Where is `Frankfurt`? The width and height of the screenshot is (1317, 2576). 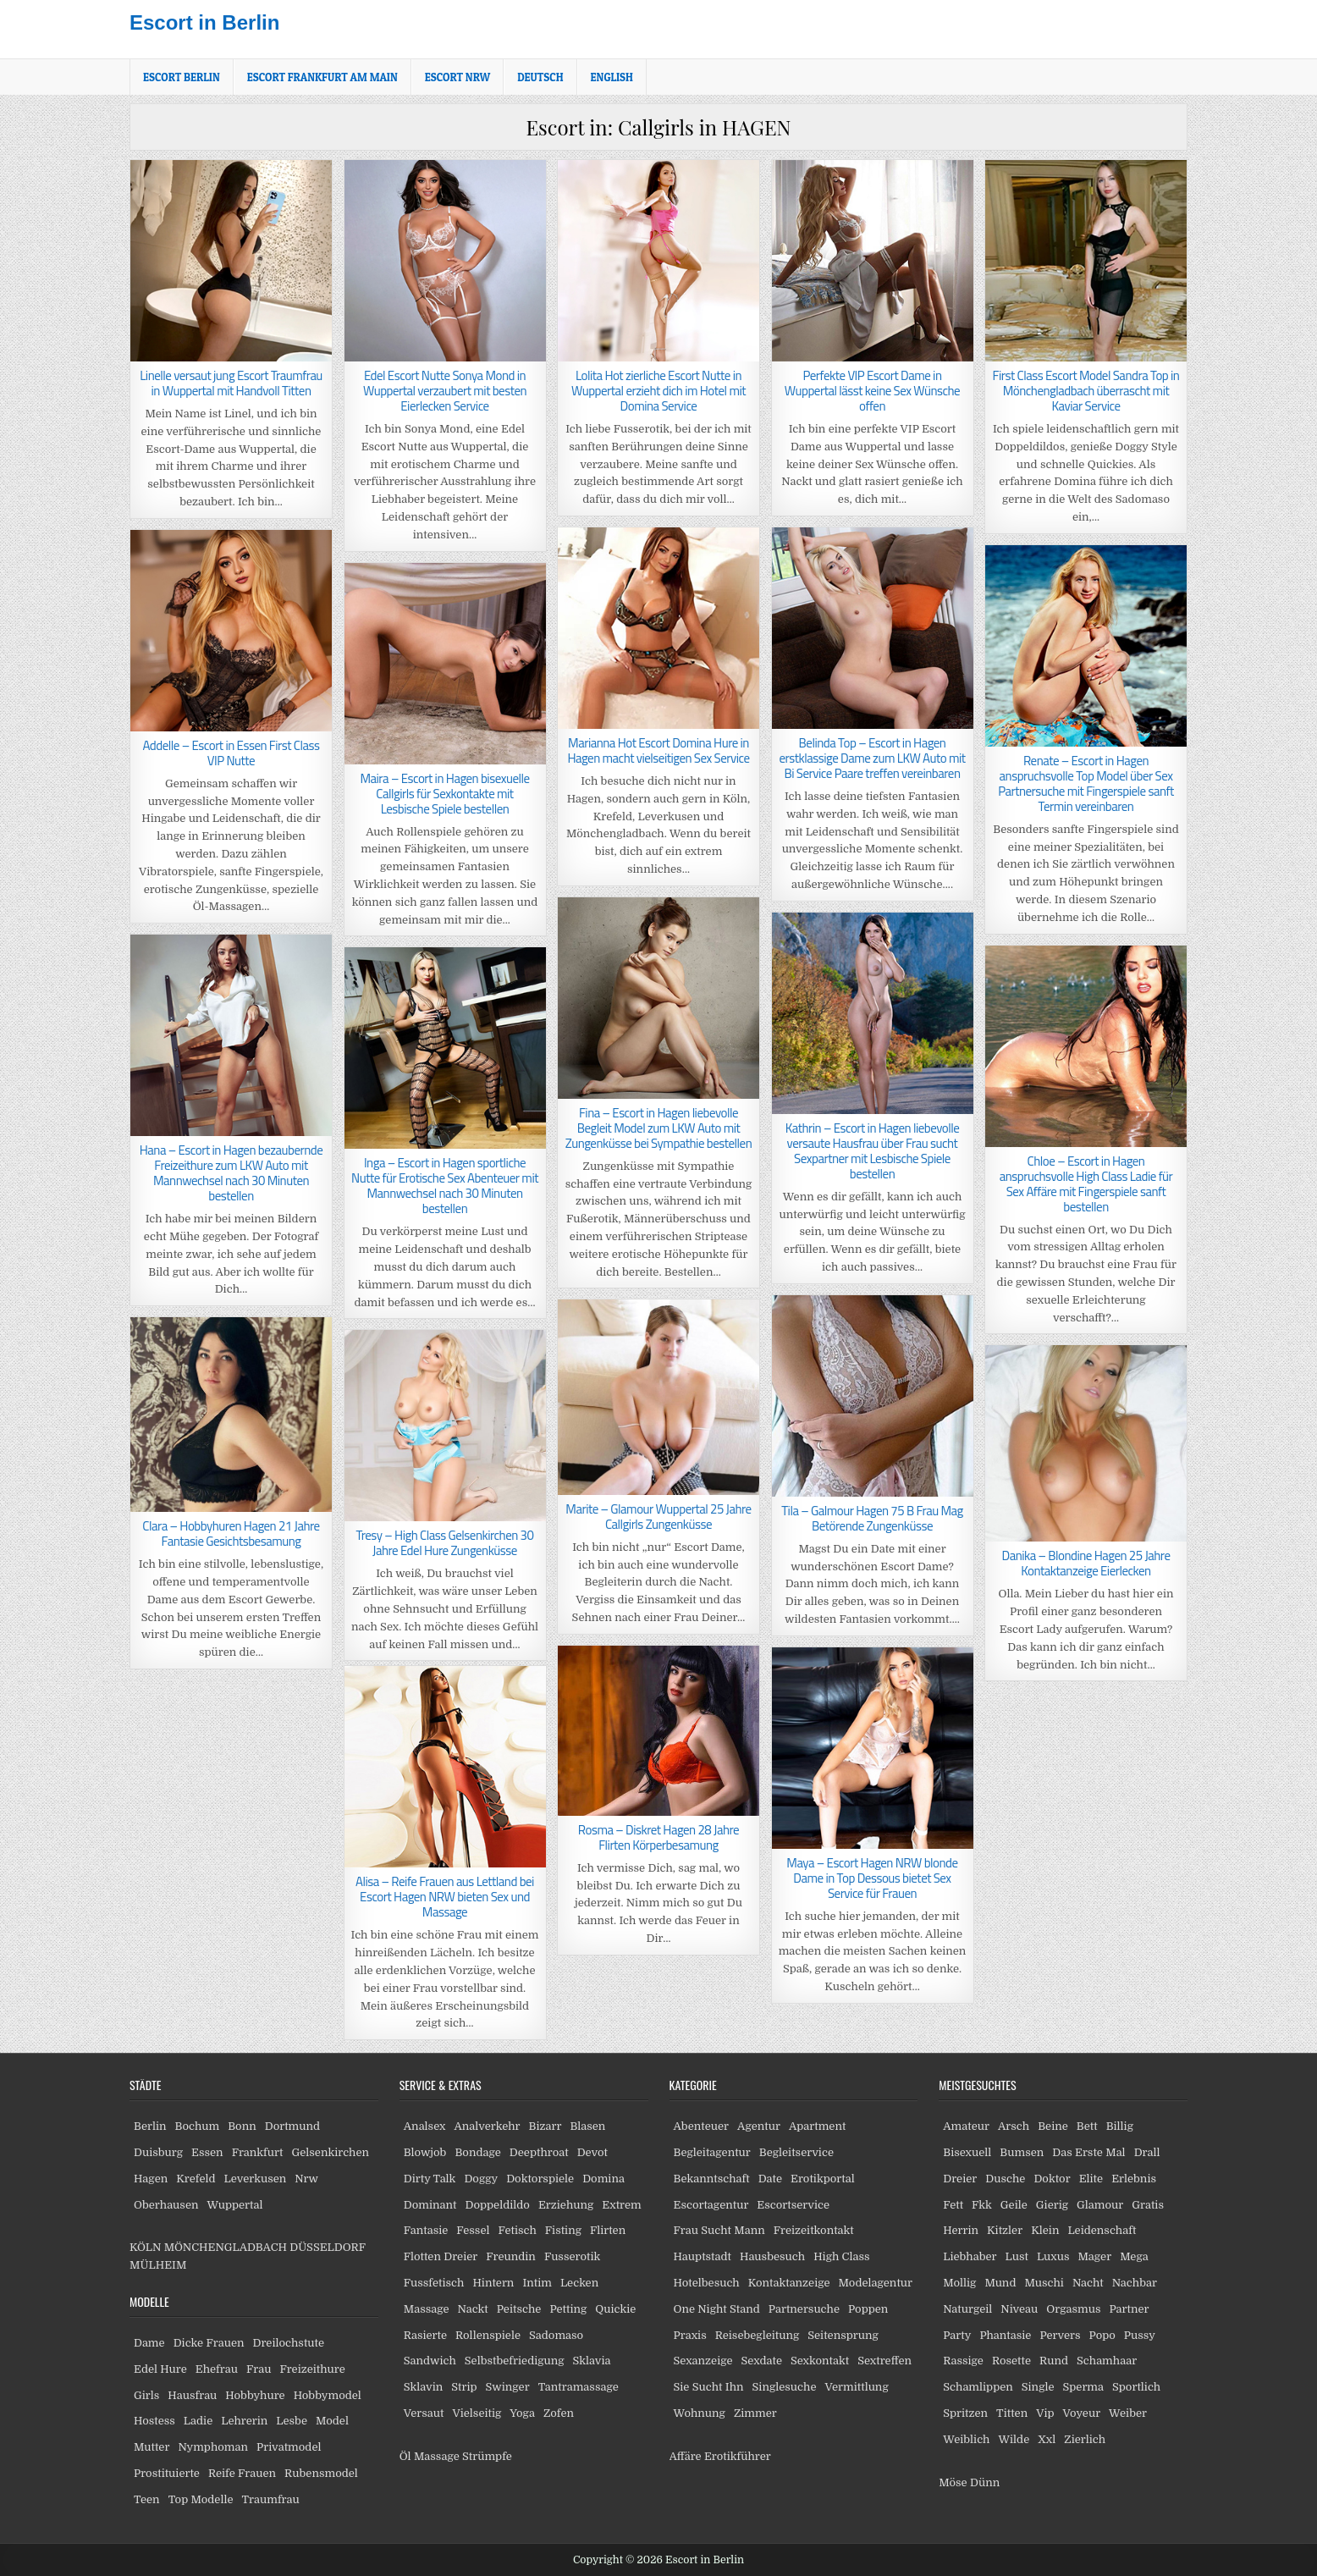
Frankfurt is located at coordinates (258, 2152).